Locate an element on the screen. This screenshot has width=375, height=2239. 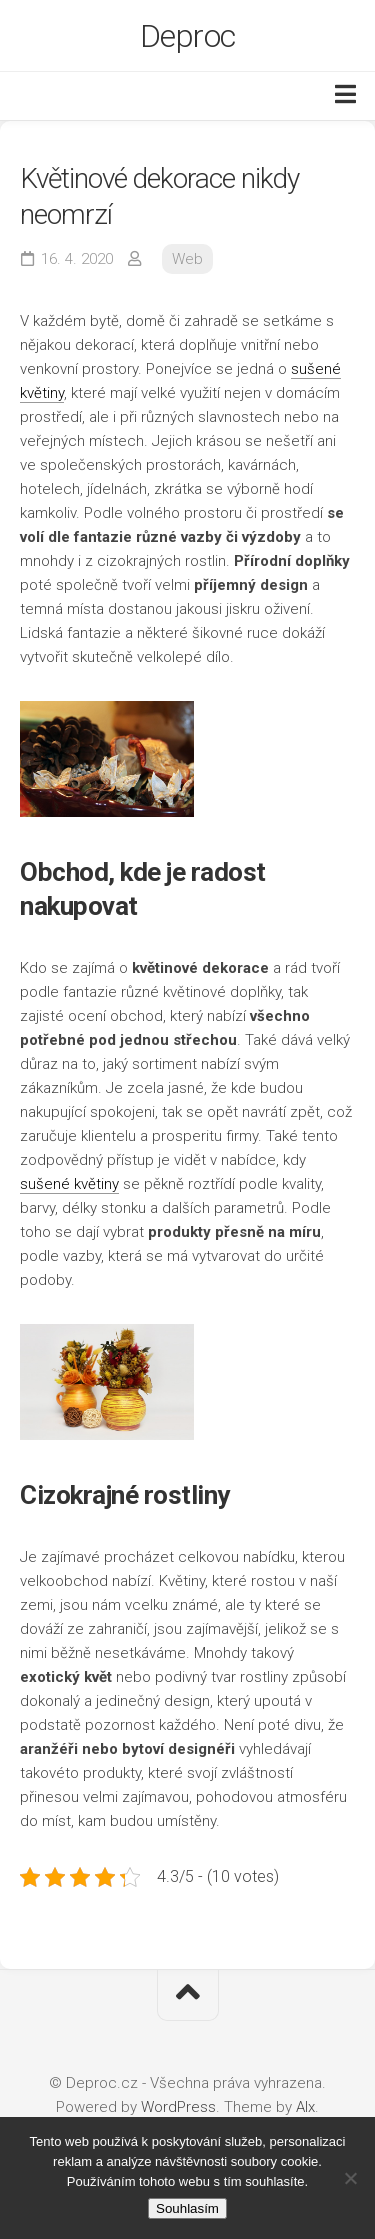
sušené květiny is located at coordinates (69, 1184).